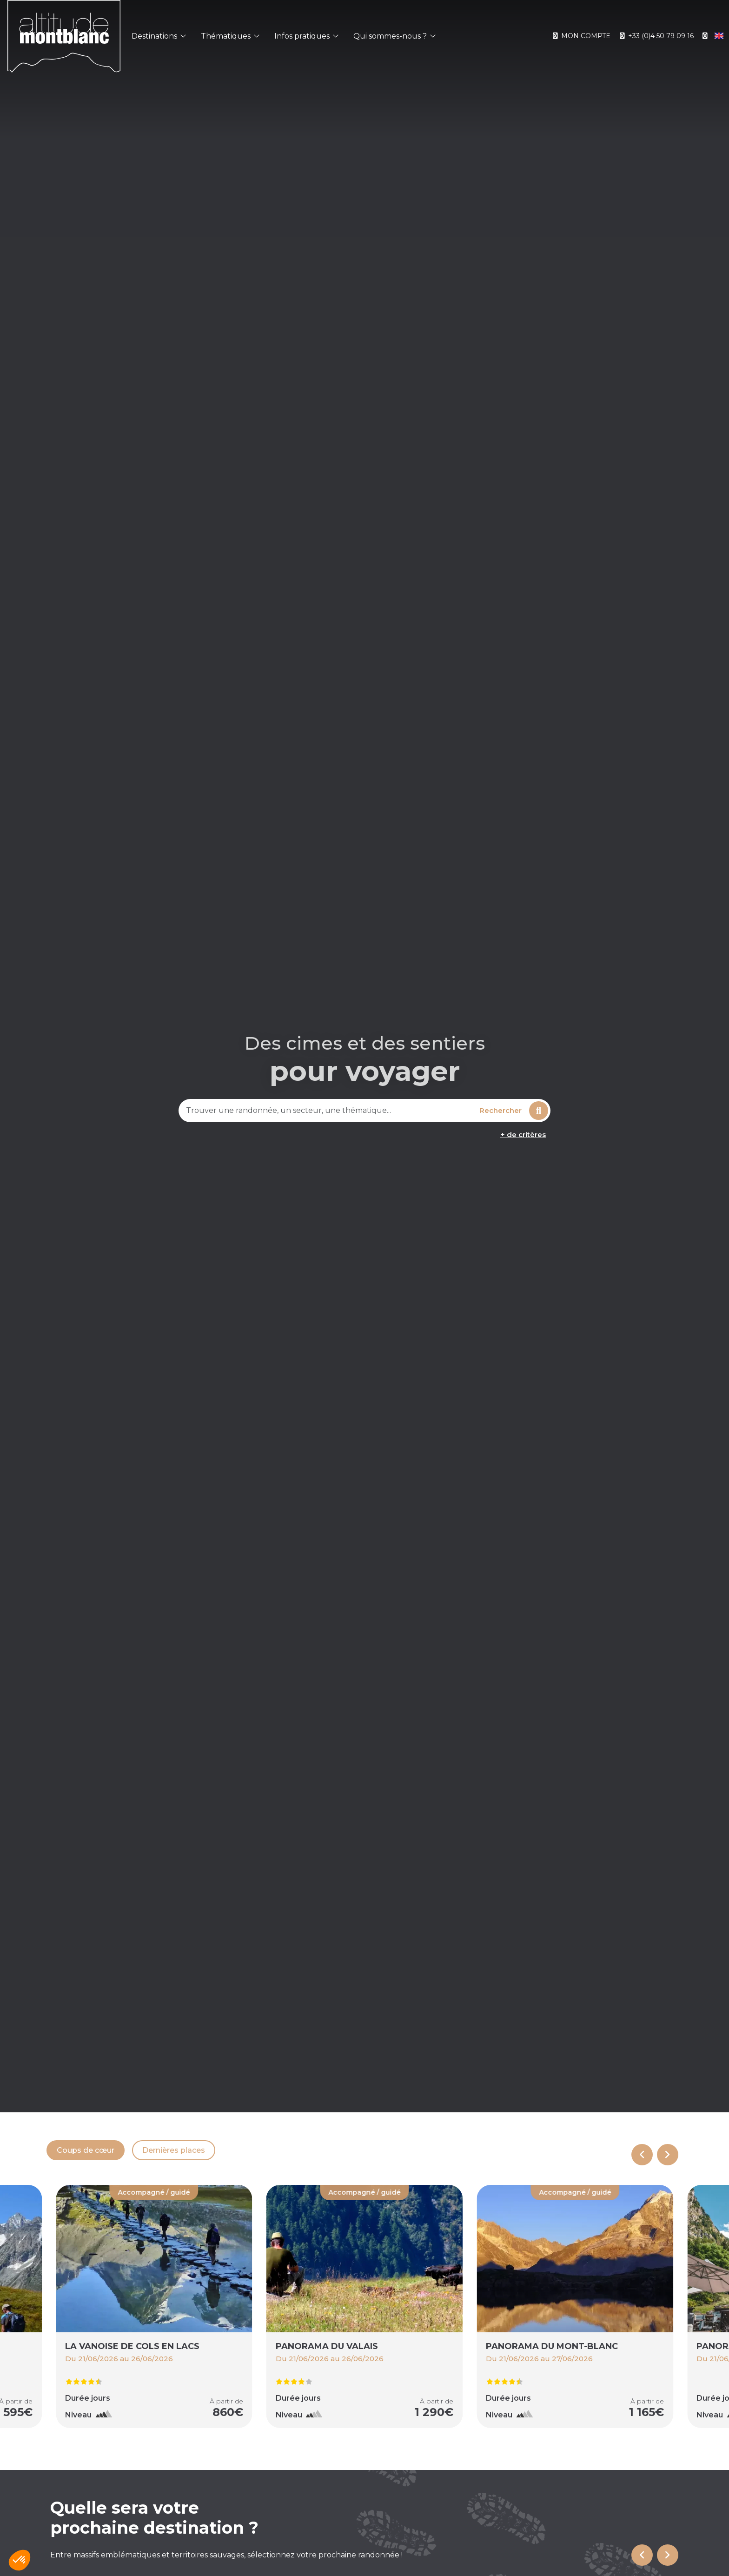 The image size is (729, 2576). What do you see at coordinates (328, 1110) in the screenshot?
I see `[combobox]` at bounding box center [328, 1110].